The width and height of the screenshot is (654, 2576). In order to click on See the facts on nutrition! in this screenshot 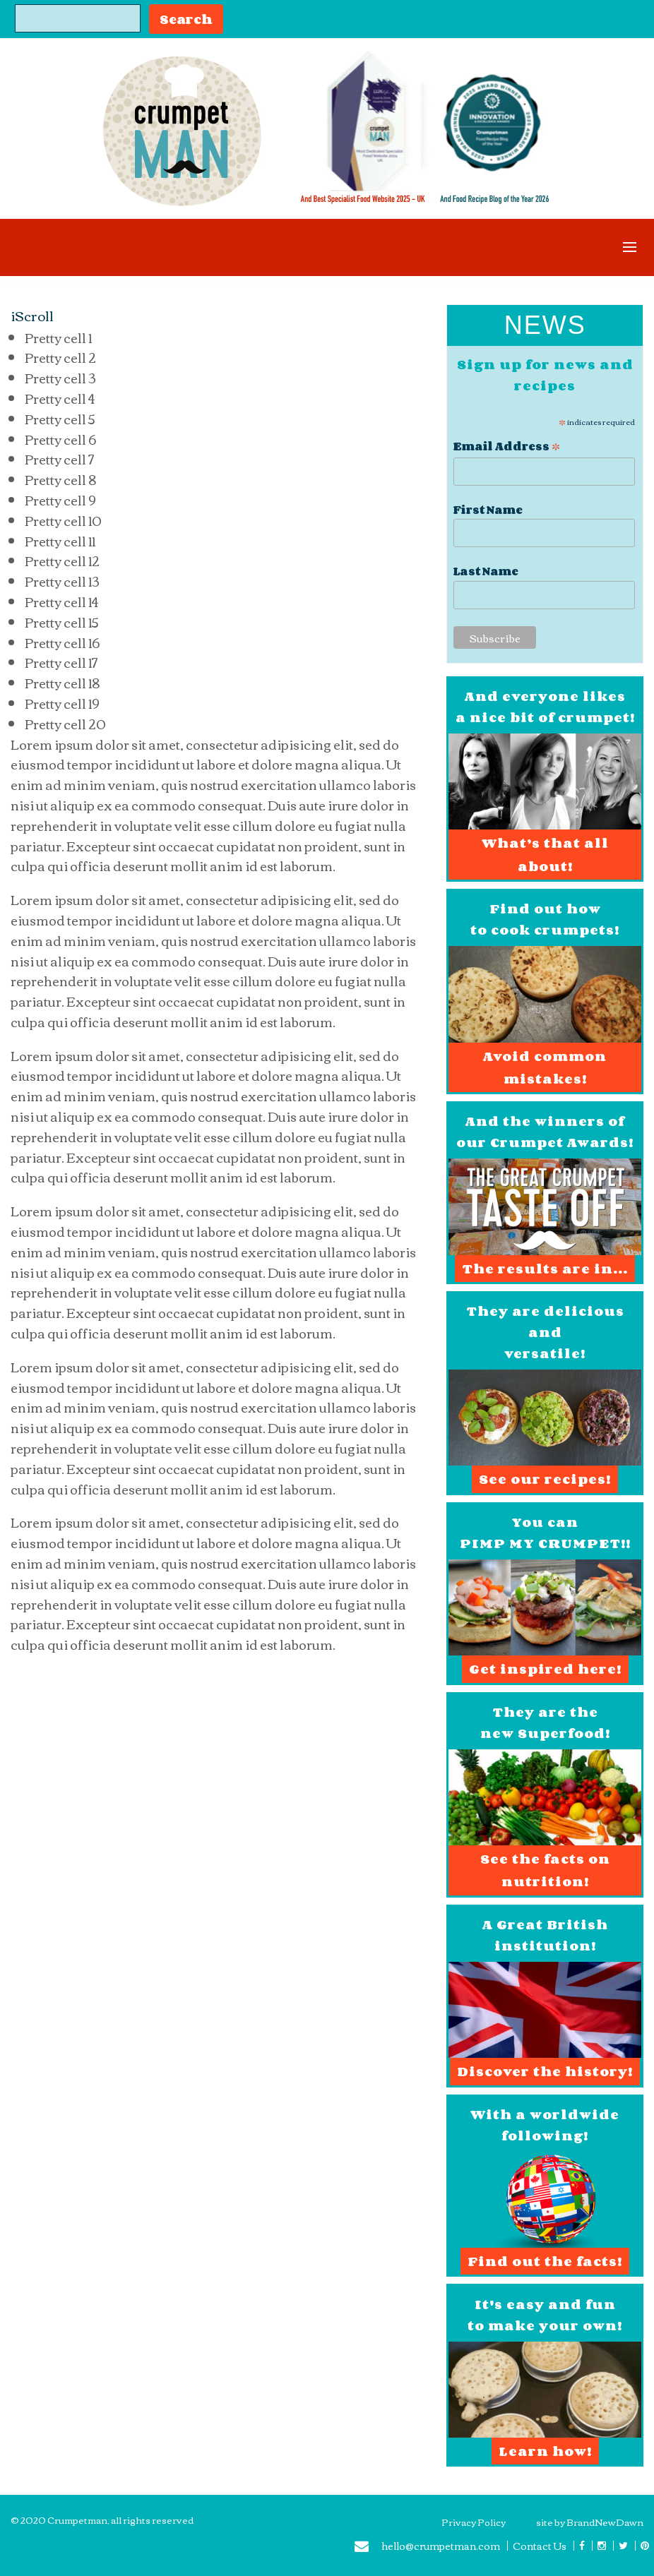, I will do `click(545, 1870)`.